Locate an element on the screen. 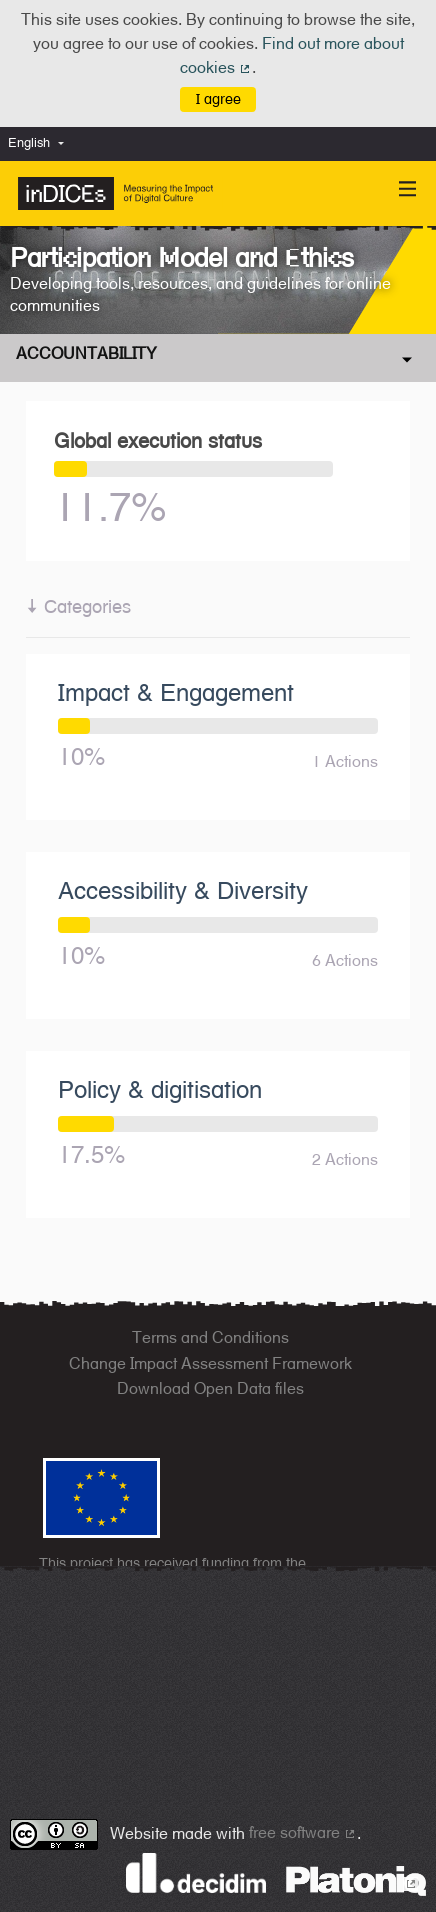 Image resolution: width=436 pixels, height=1912 pixels. [Navigation] is located at coordinates (408, 189).